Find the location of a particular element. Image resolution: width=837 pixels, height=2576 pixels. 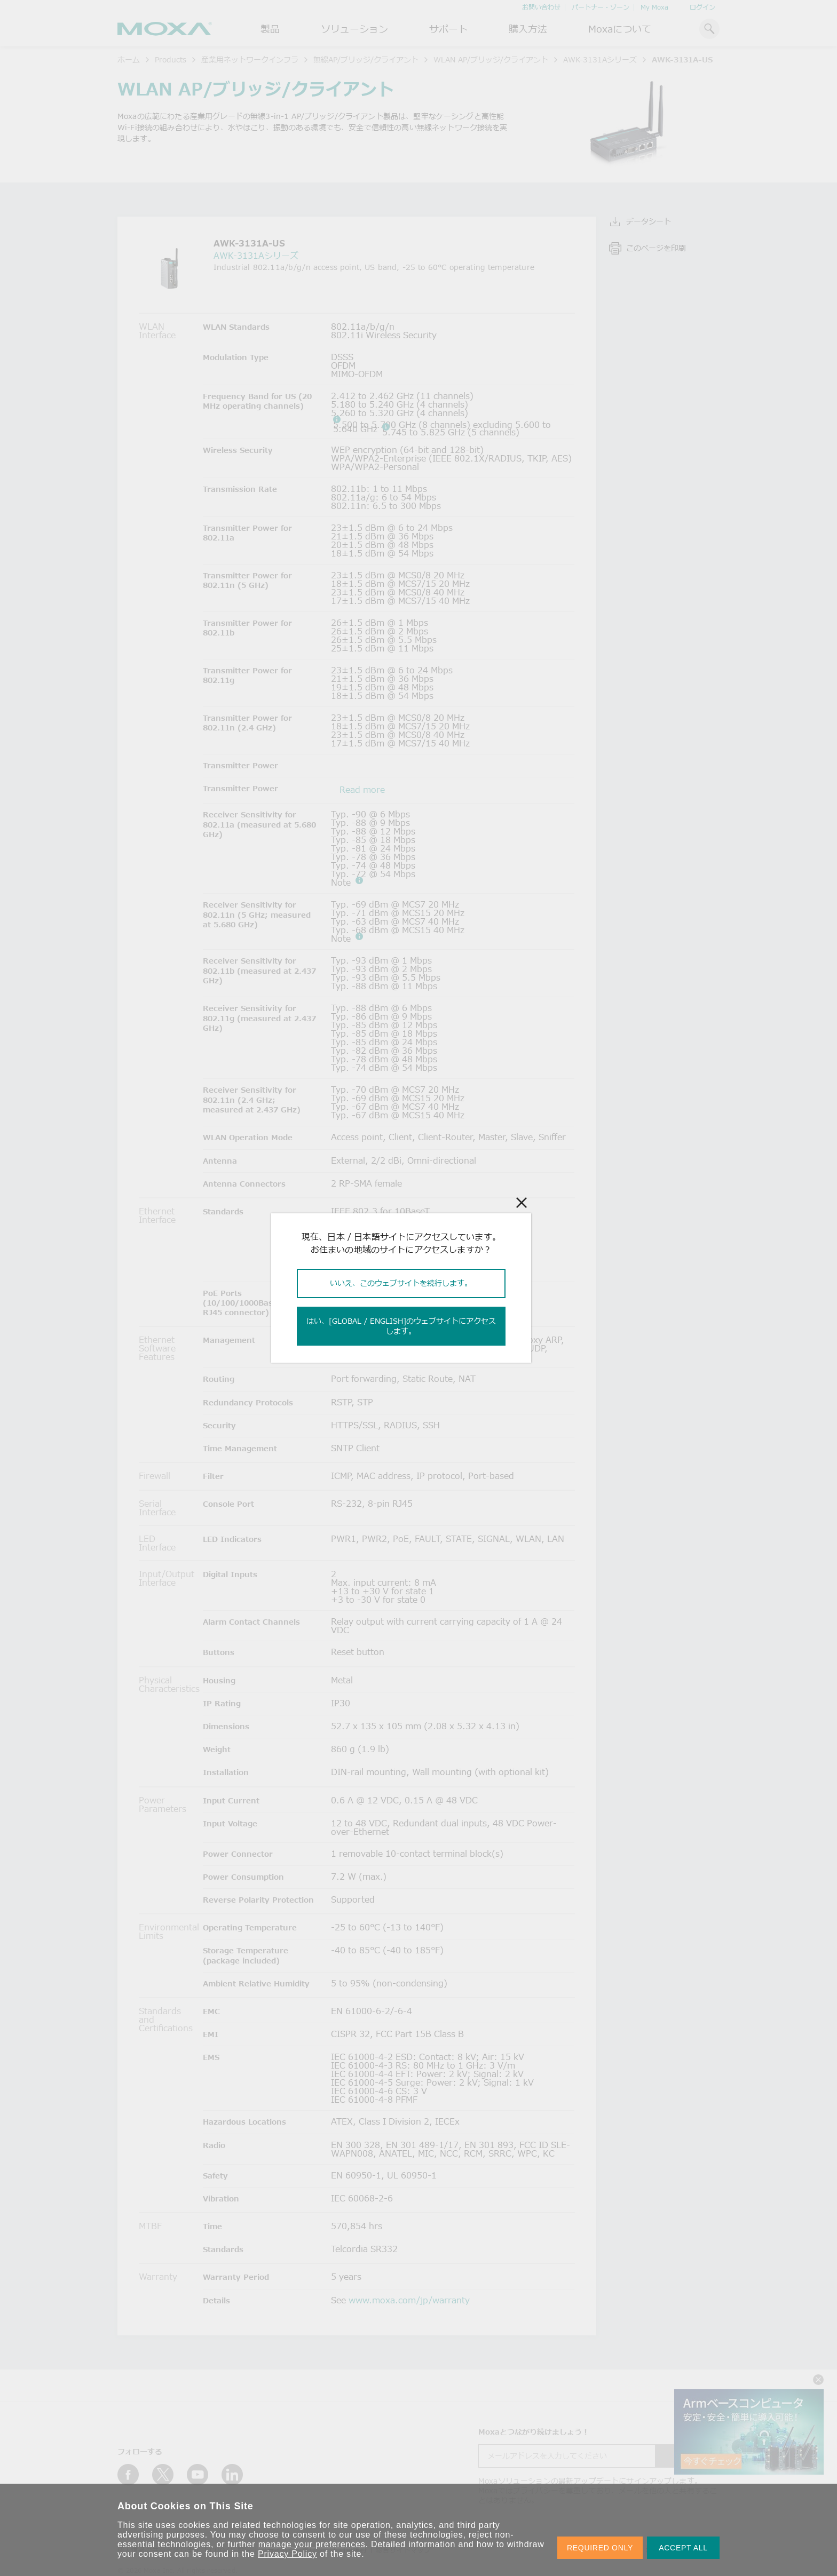

ACCEPT ALL [button] is located at coordinates (683, 2547).